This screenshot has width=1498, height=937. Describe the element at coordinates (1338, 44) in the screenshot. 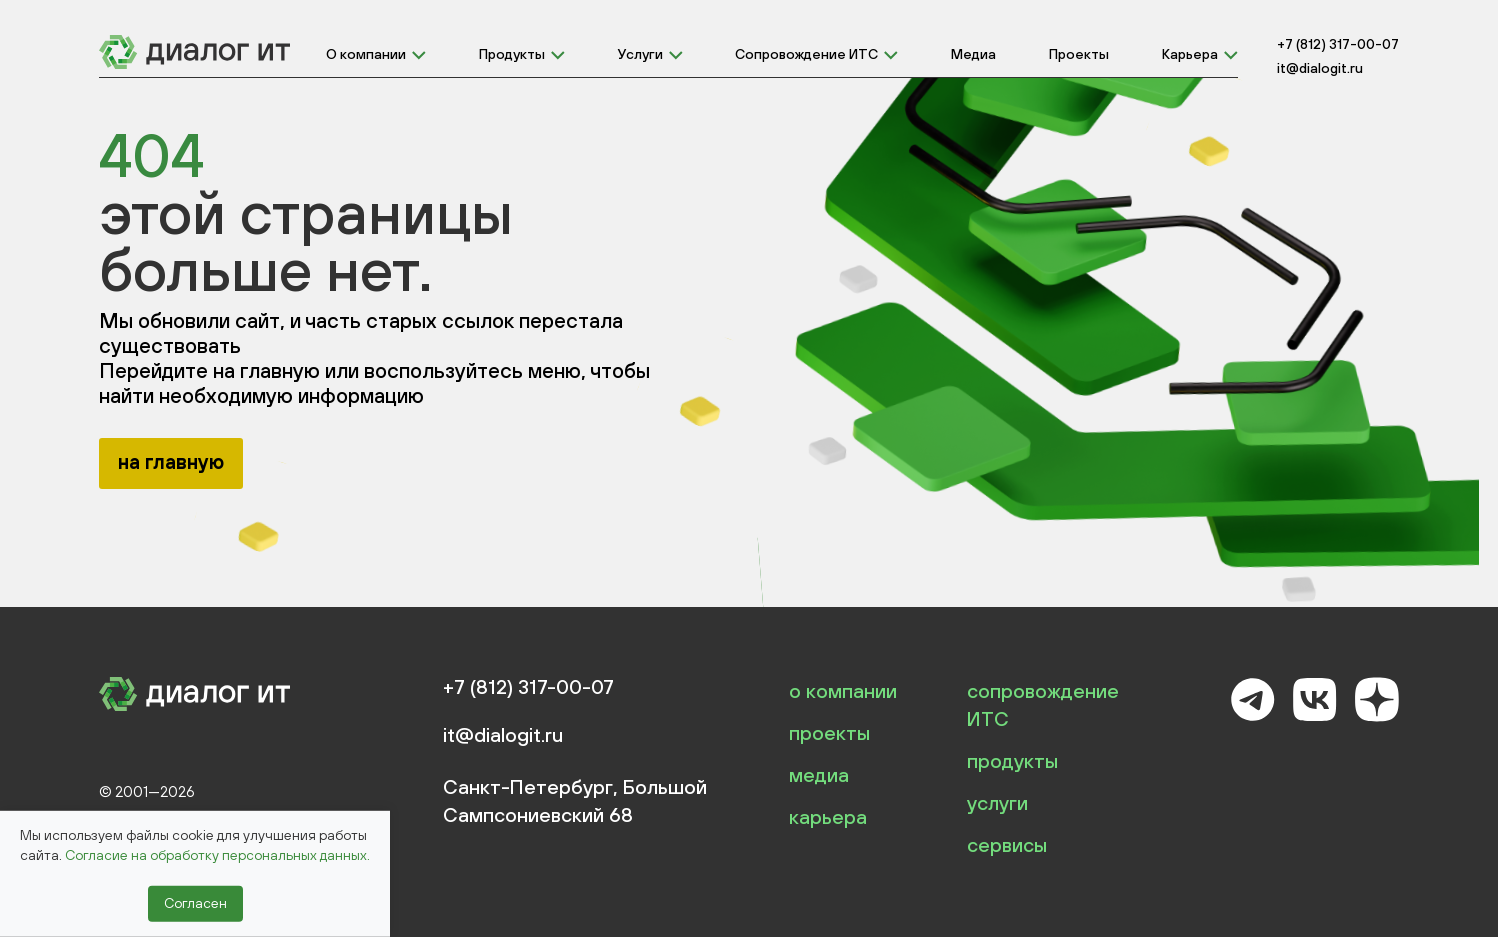

I see `+7 (812) 317-00-07` at that location.